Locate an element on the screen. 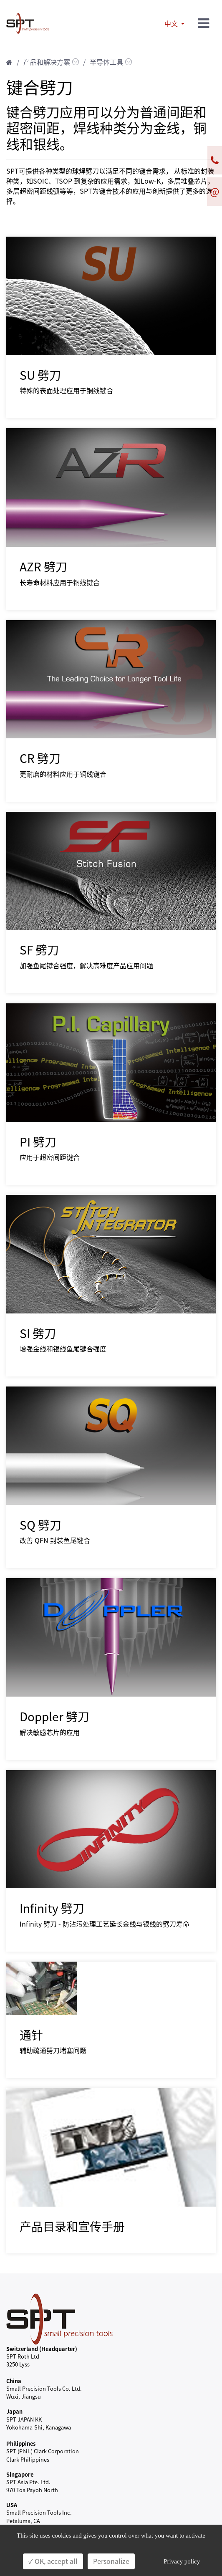 Image resolution: width=222 pixels, height=2576 pixels. China is located at coordinates (13, 2381).